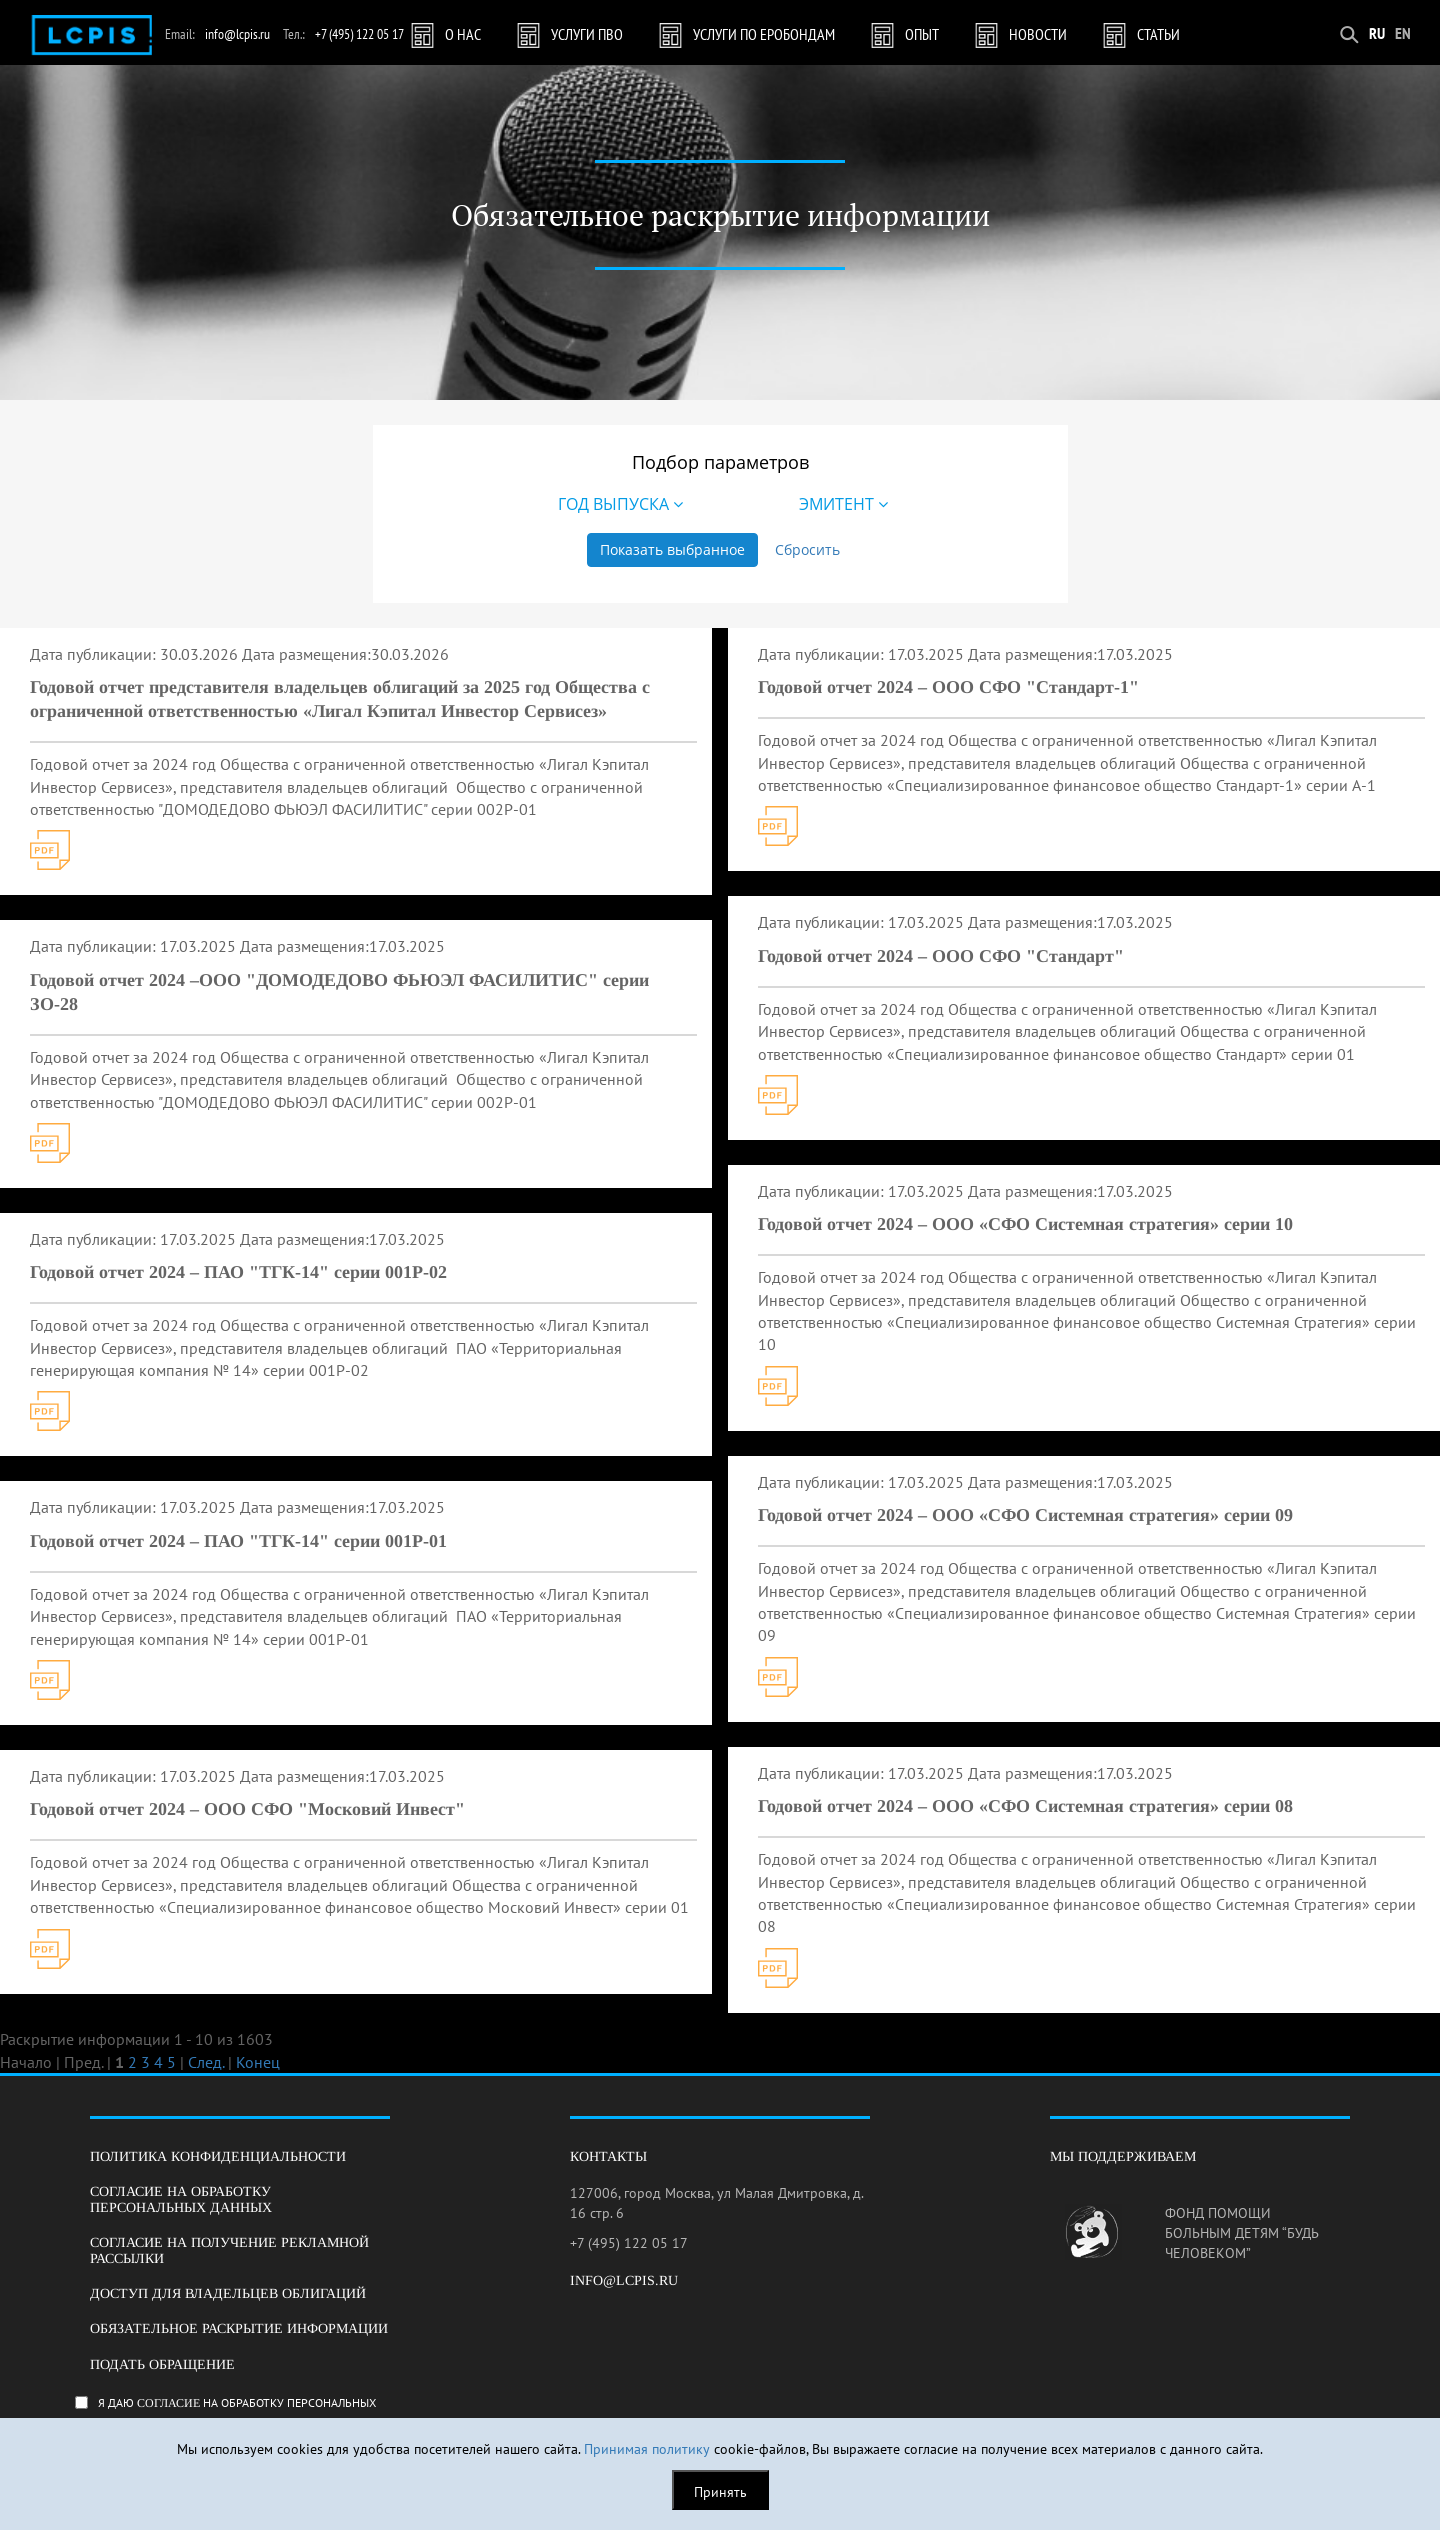 This screenshot has height=2530, width=1440. What do you see at coordinates (1377, 33) in the screenshot?
I see `RU` at bounding box center [1377, 33].